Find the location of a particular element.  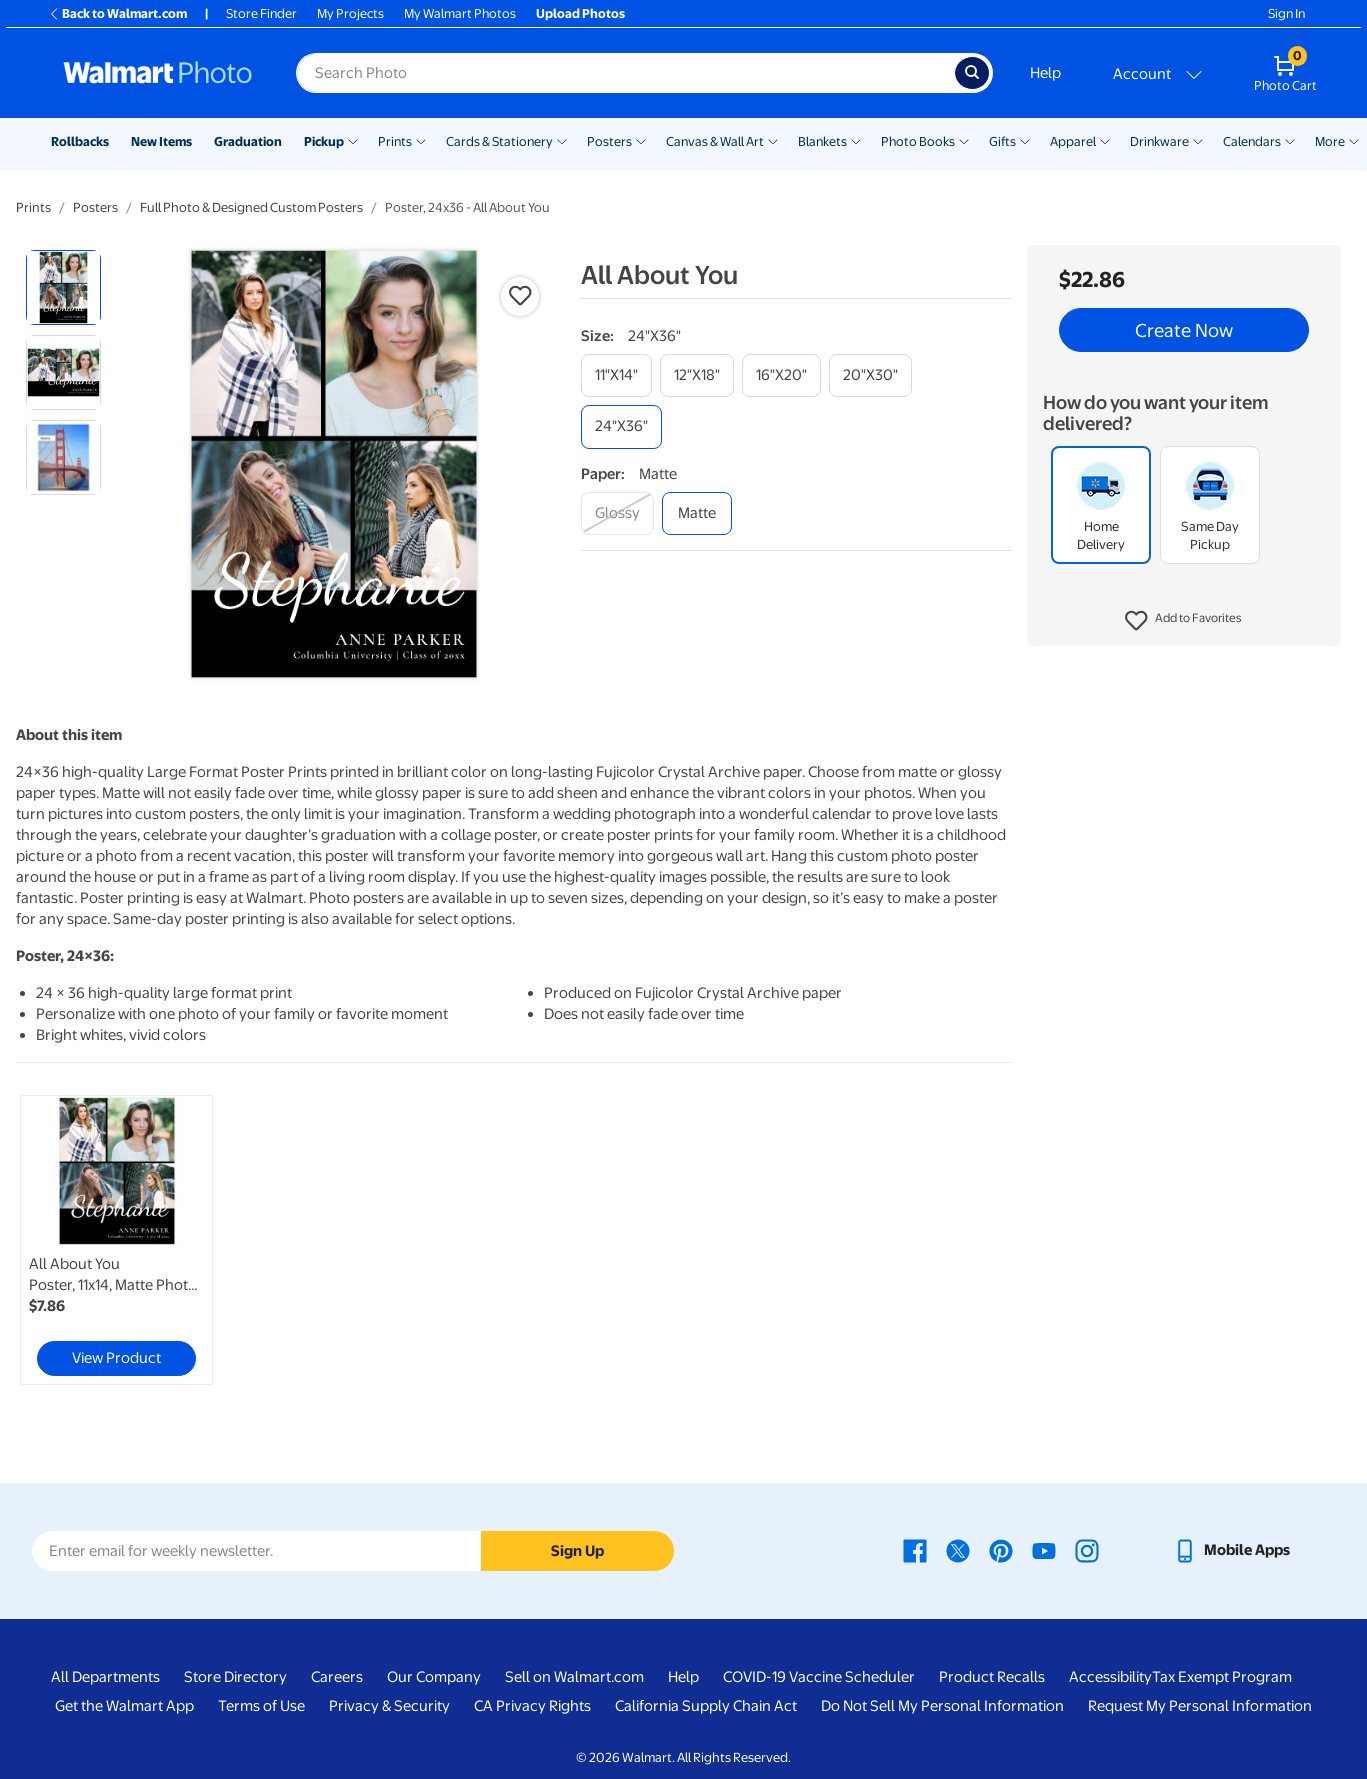

Posters is located at coordinates (609, 141).